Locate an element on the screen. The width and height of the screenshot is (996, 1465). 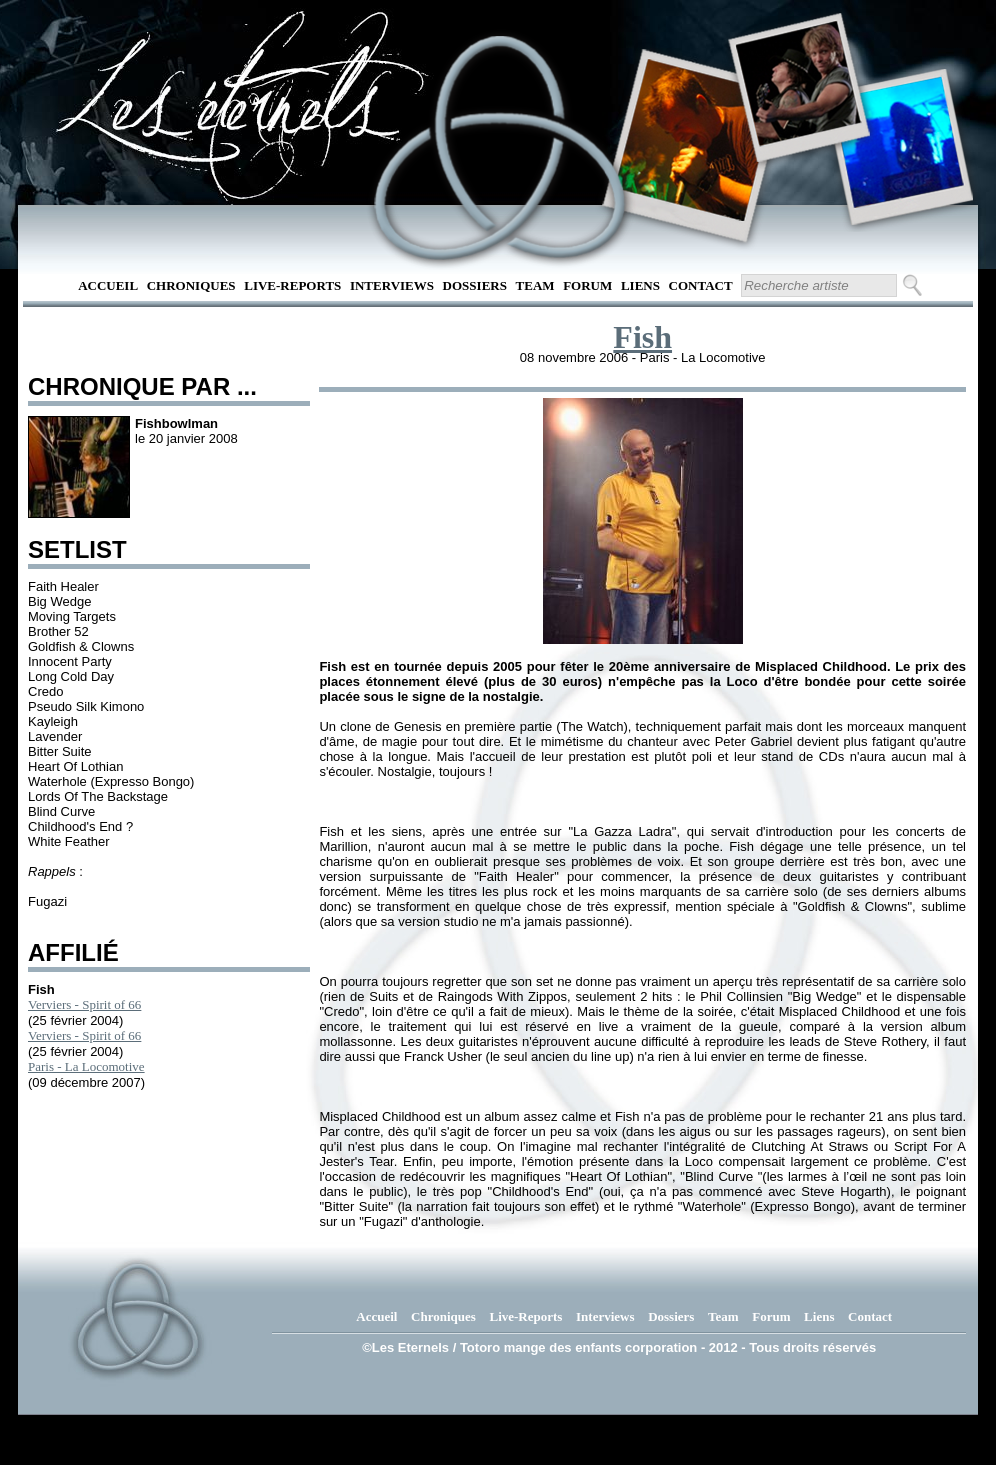
Live-Reports is located at coordinates (292, 285).